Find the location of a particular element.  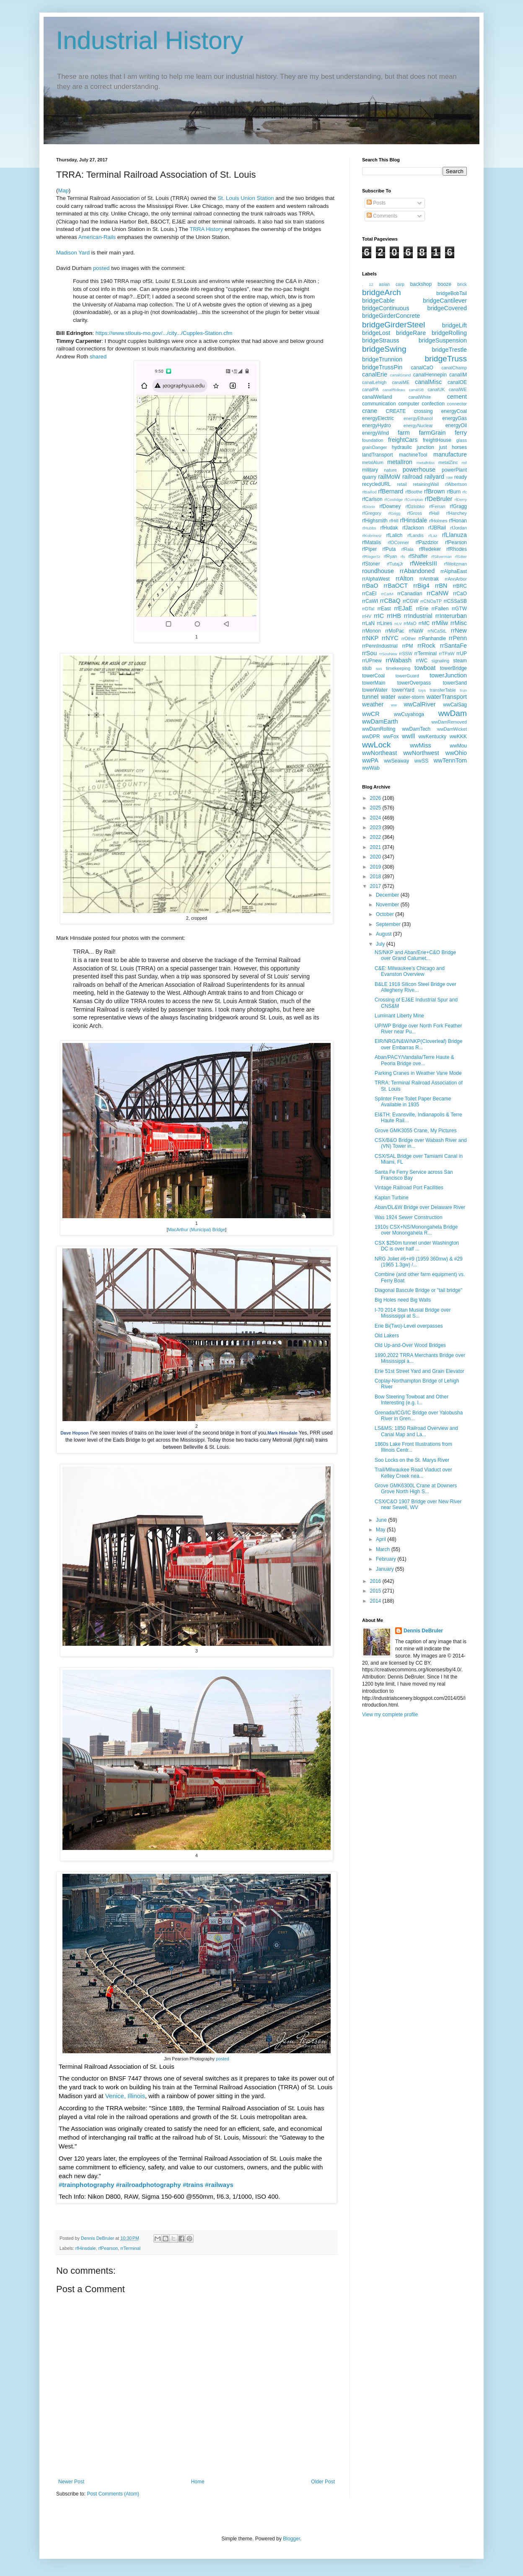

Trail/Milwaukee Road Viaduct over Kelley Creek nea... is located at coordinates (413, 1473).